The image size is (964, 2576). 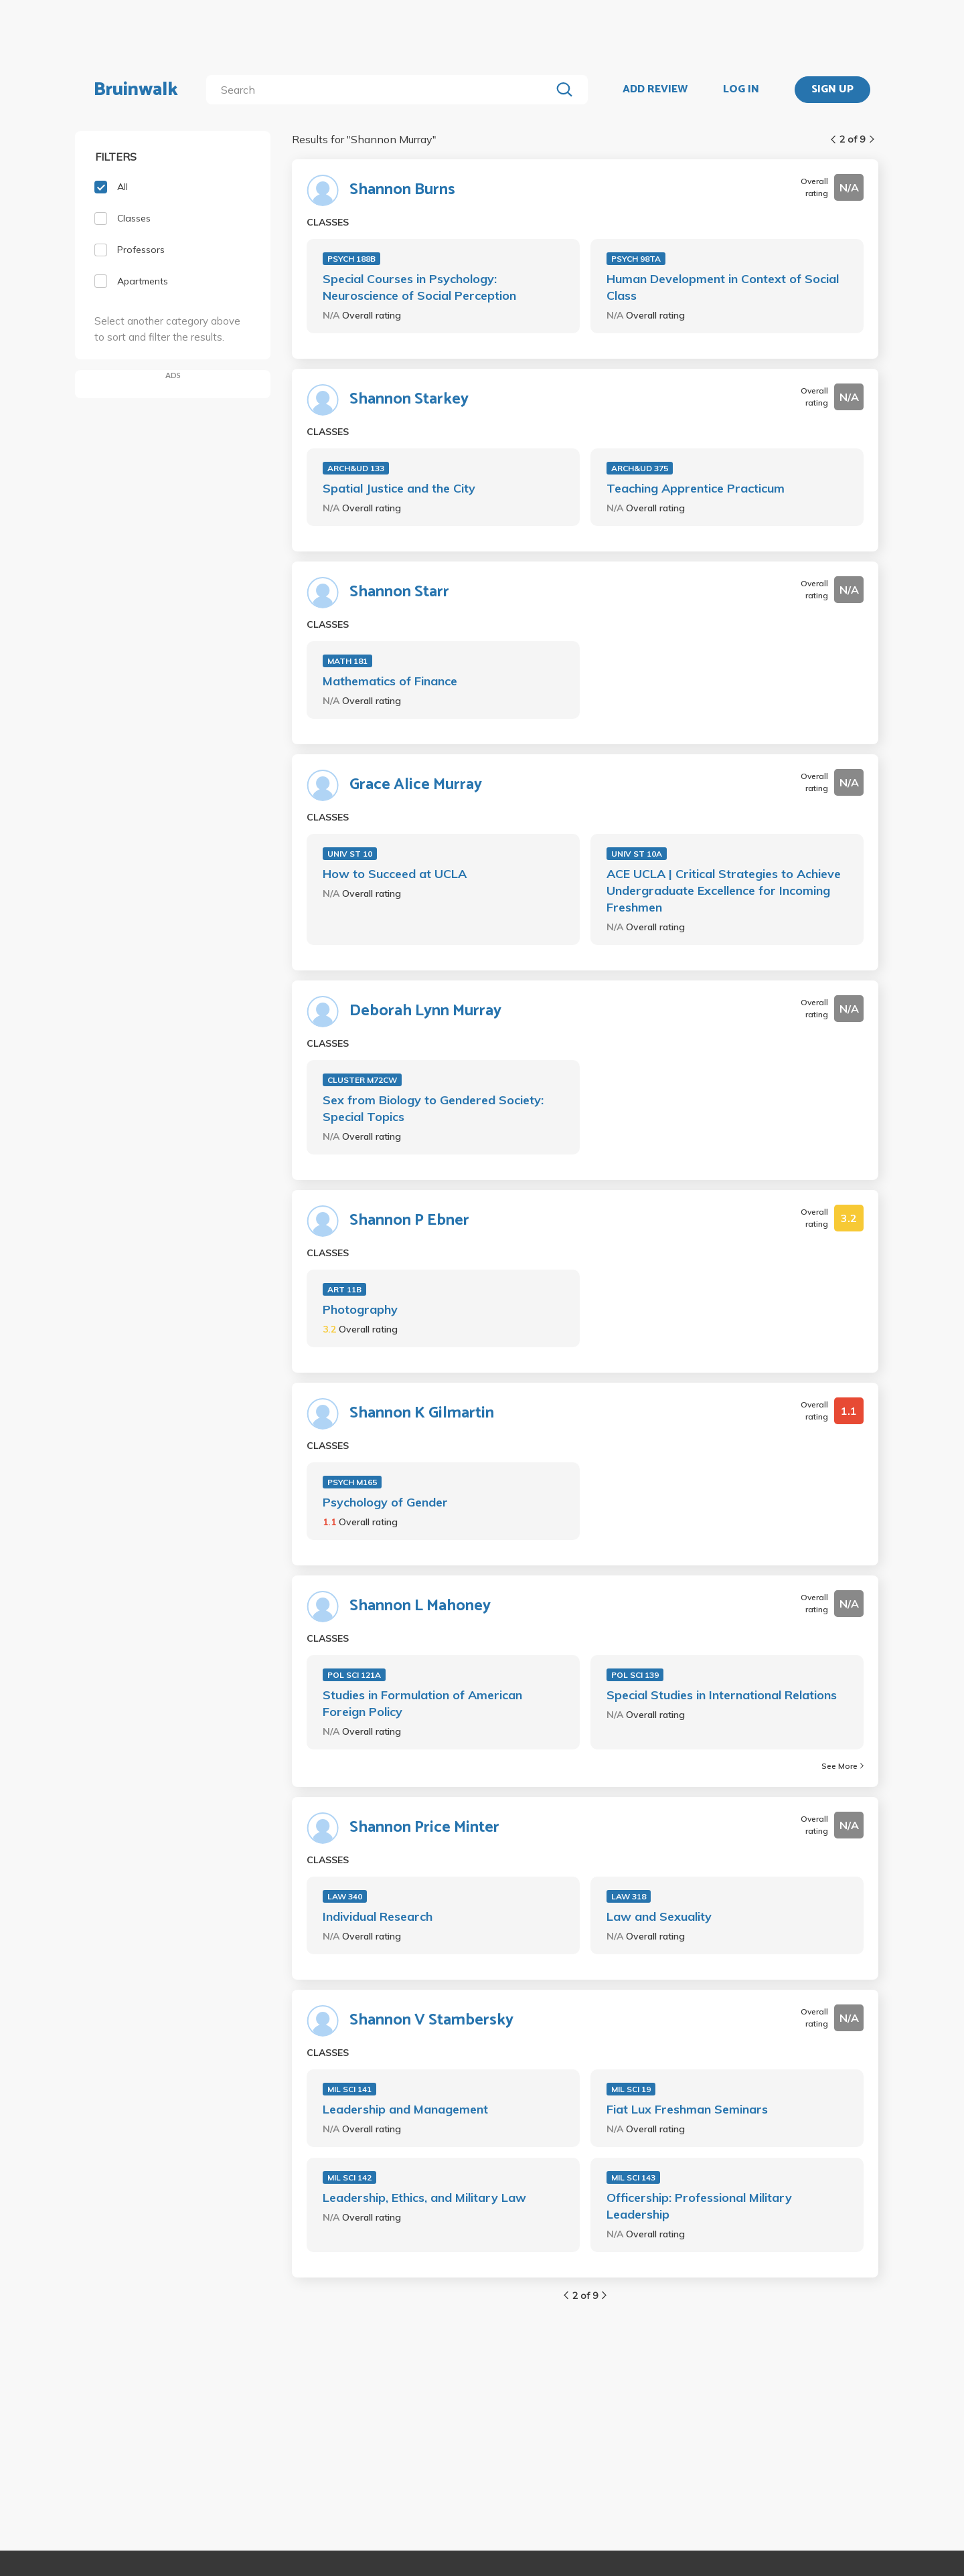 I want to click on See More, so click(x=842, y=1766).